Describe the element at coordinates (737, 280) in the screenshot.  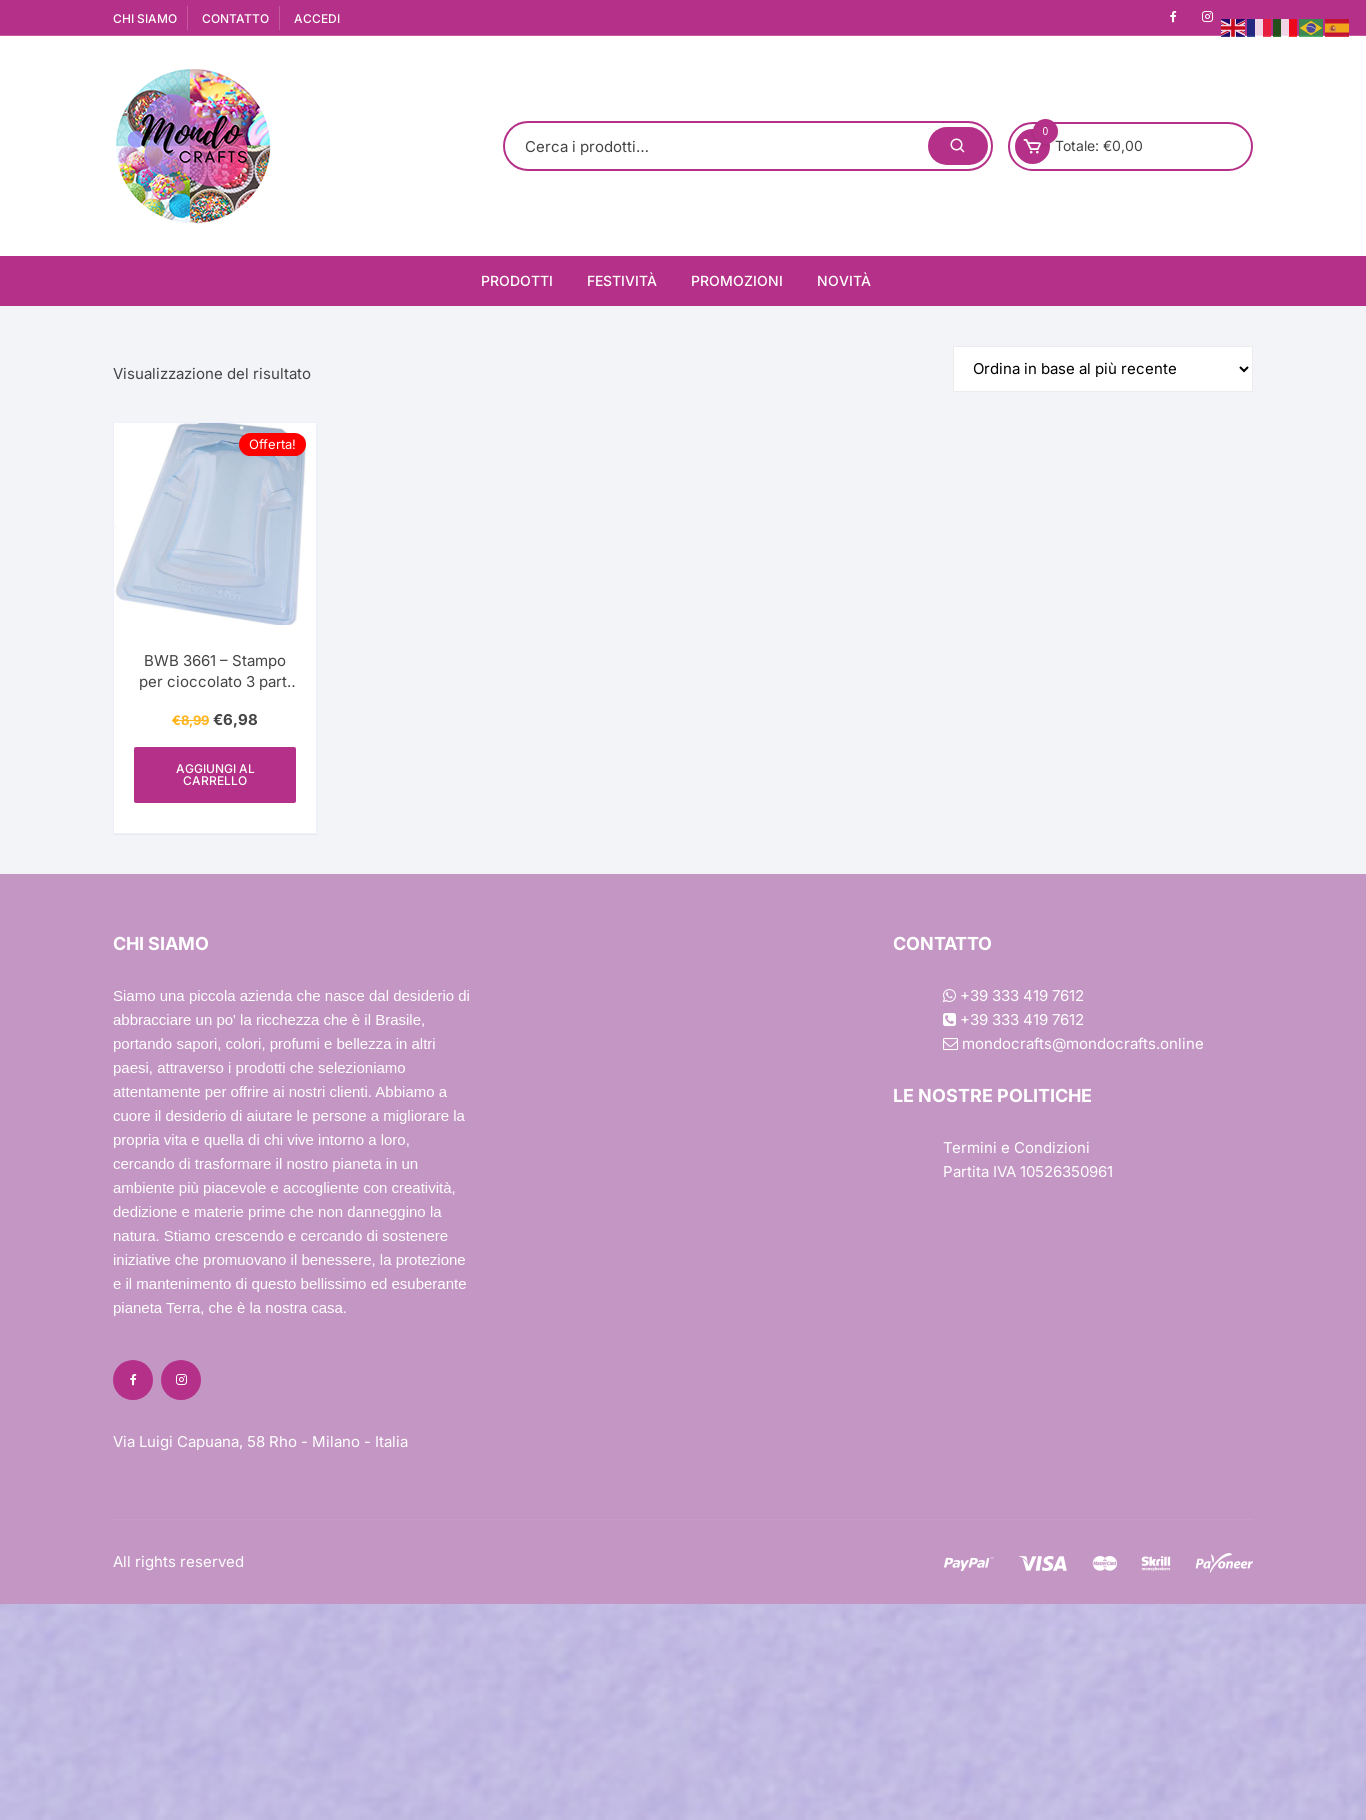
I see `Promozioni` at that location.